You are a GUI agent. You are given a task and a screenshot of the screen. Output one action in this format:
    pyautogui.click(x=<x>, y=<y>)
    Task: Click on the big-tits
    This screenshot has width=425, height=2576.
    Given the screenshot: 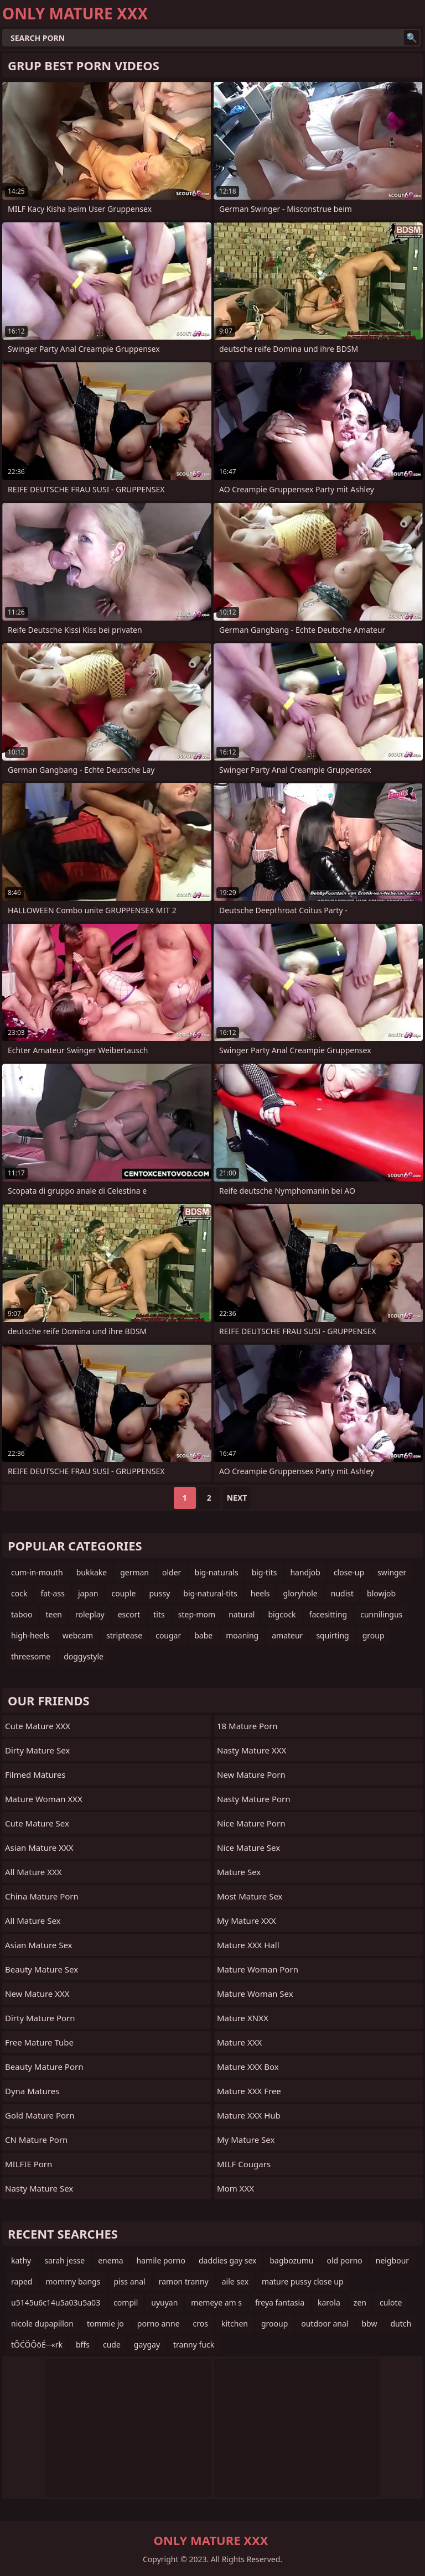 What is the action you would take?
    pyautogui.click(x=264, y=1572)
    